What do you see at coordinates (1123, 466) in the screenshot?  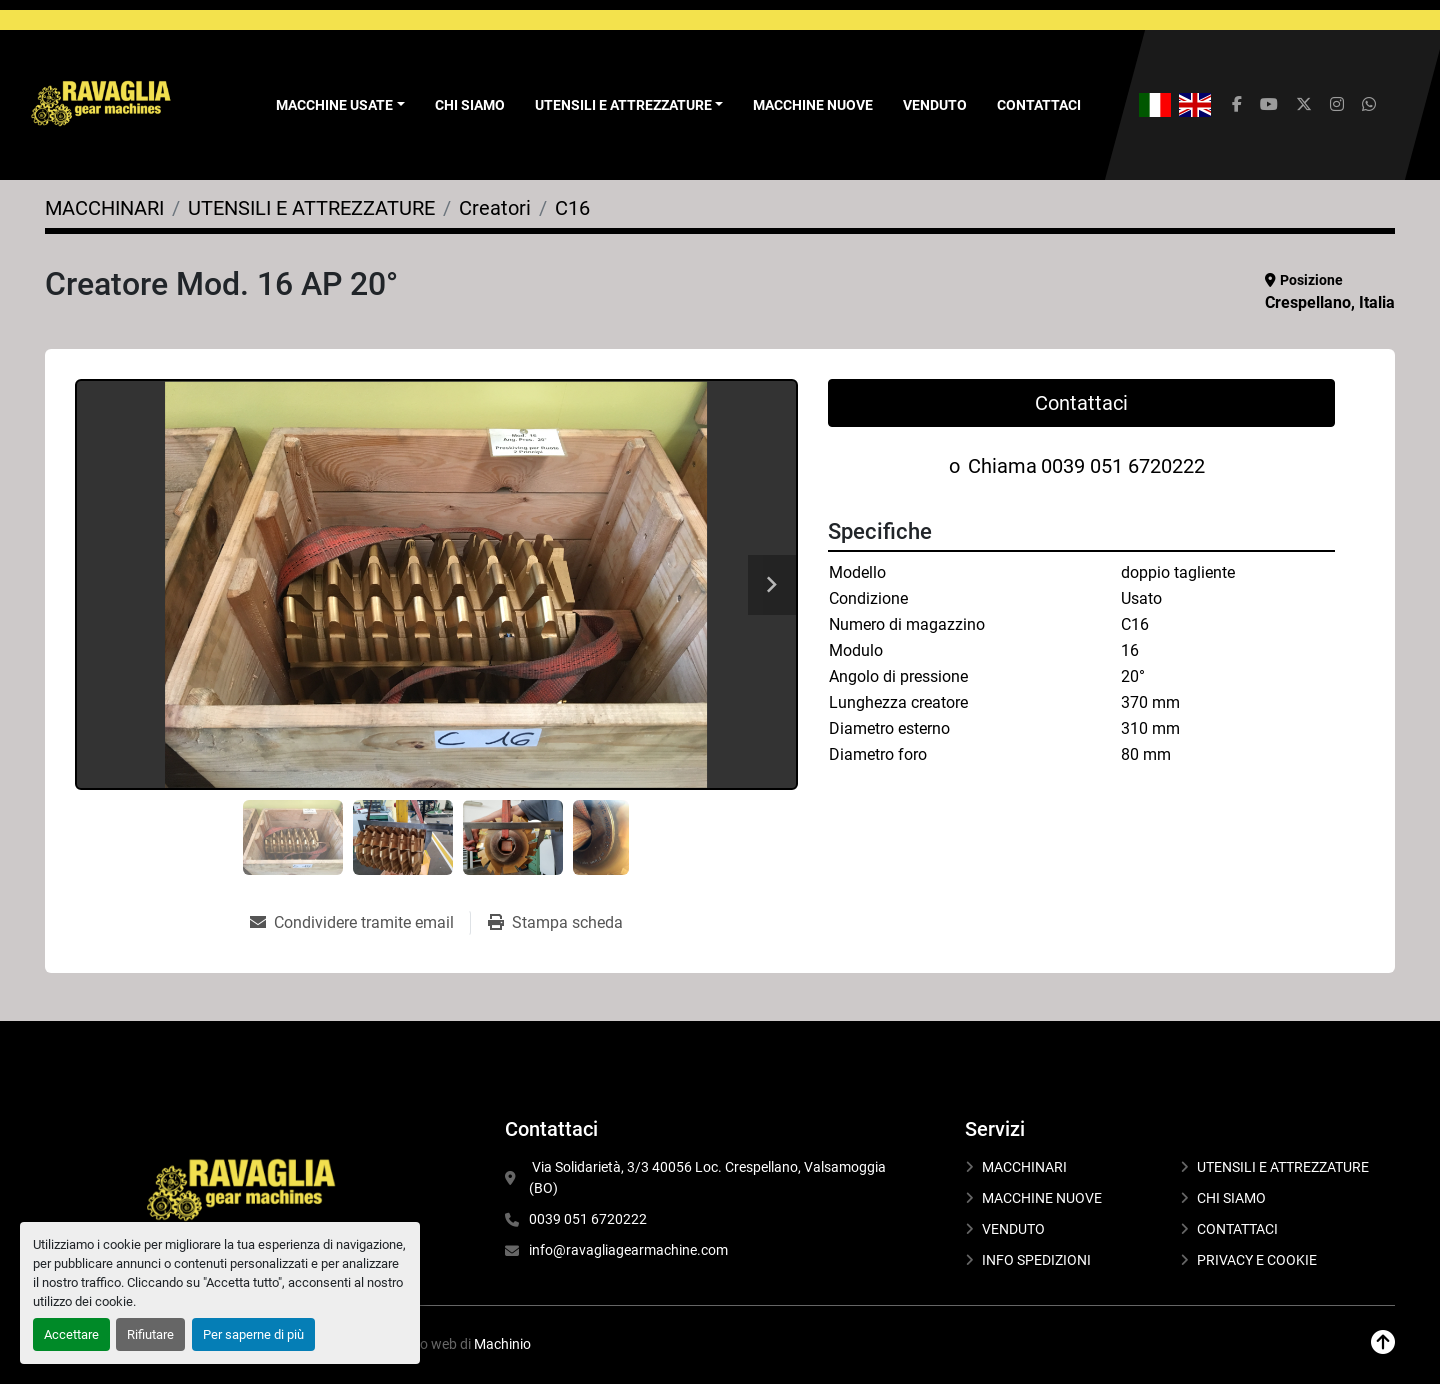 I see `0039 051 6720222` at bounding box center [1123, 466].